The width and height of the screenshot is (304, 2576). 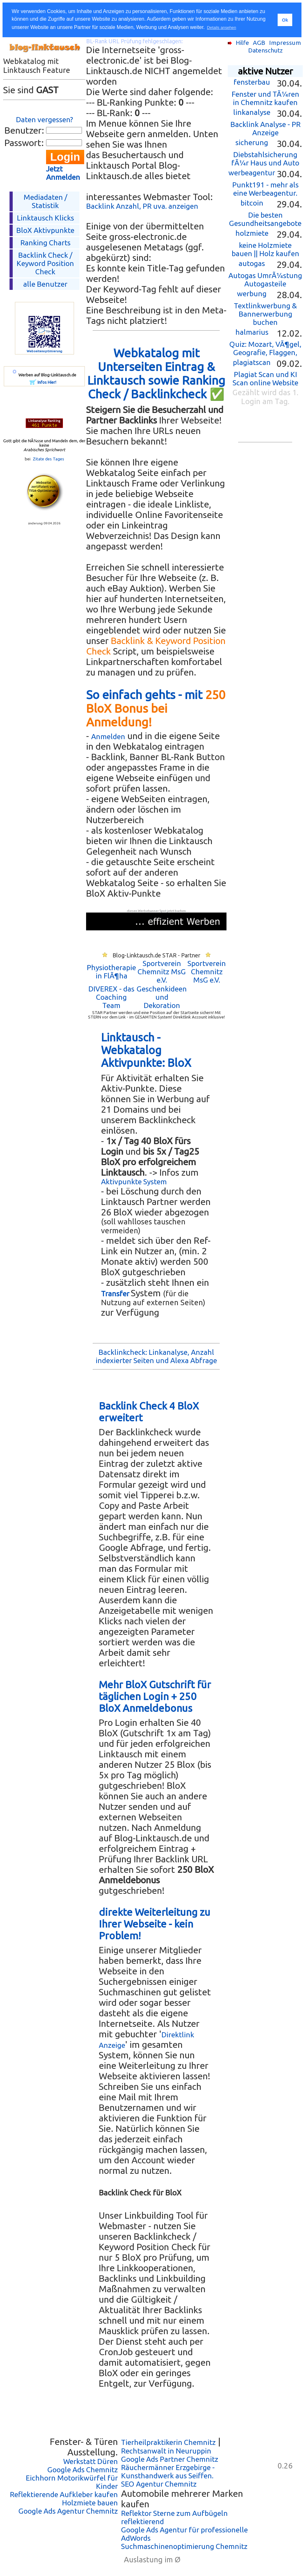 What do you see at coordinates (265, 348) in the screenshot?
I see `Quiz: Mozart, VÃ¶gel, Geografie, Flaggen,` at bounding box center [265, 348].